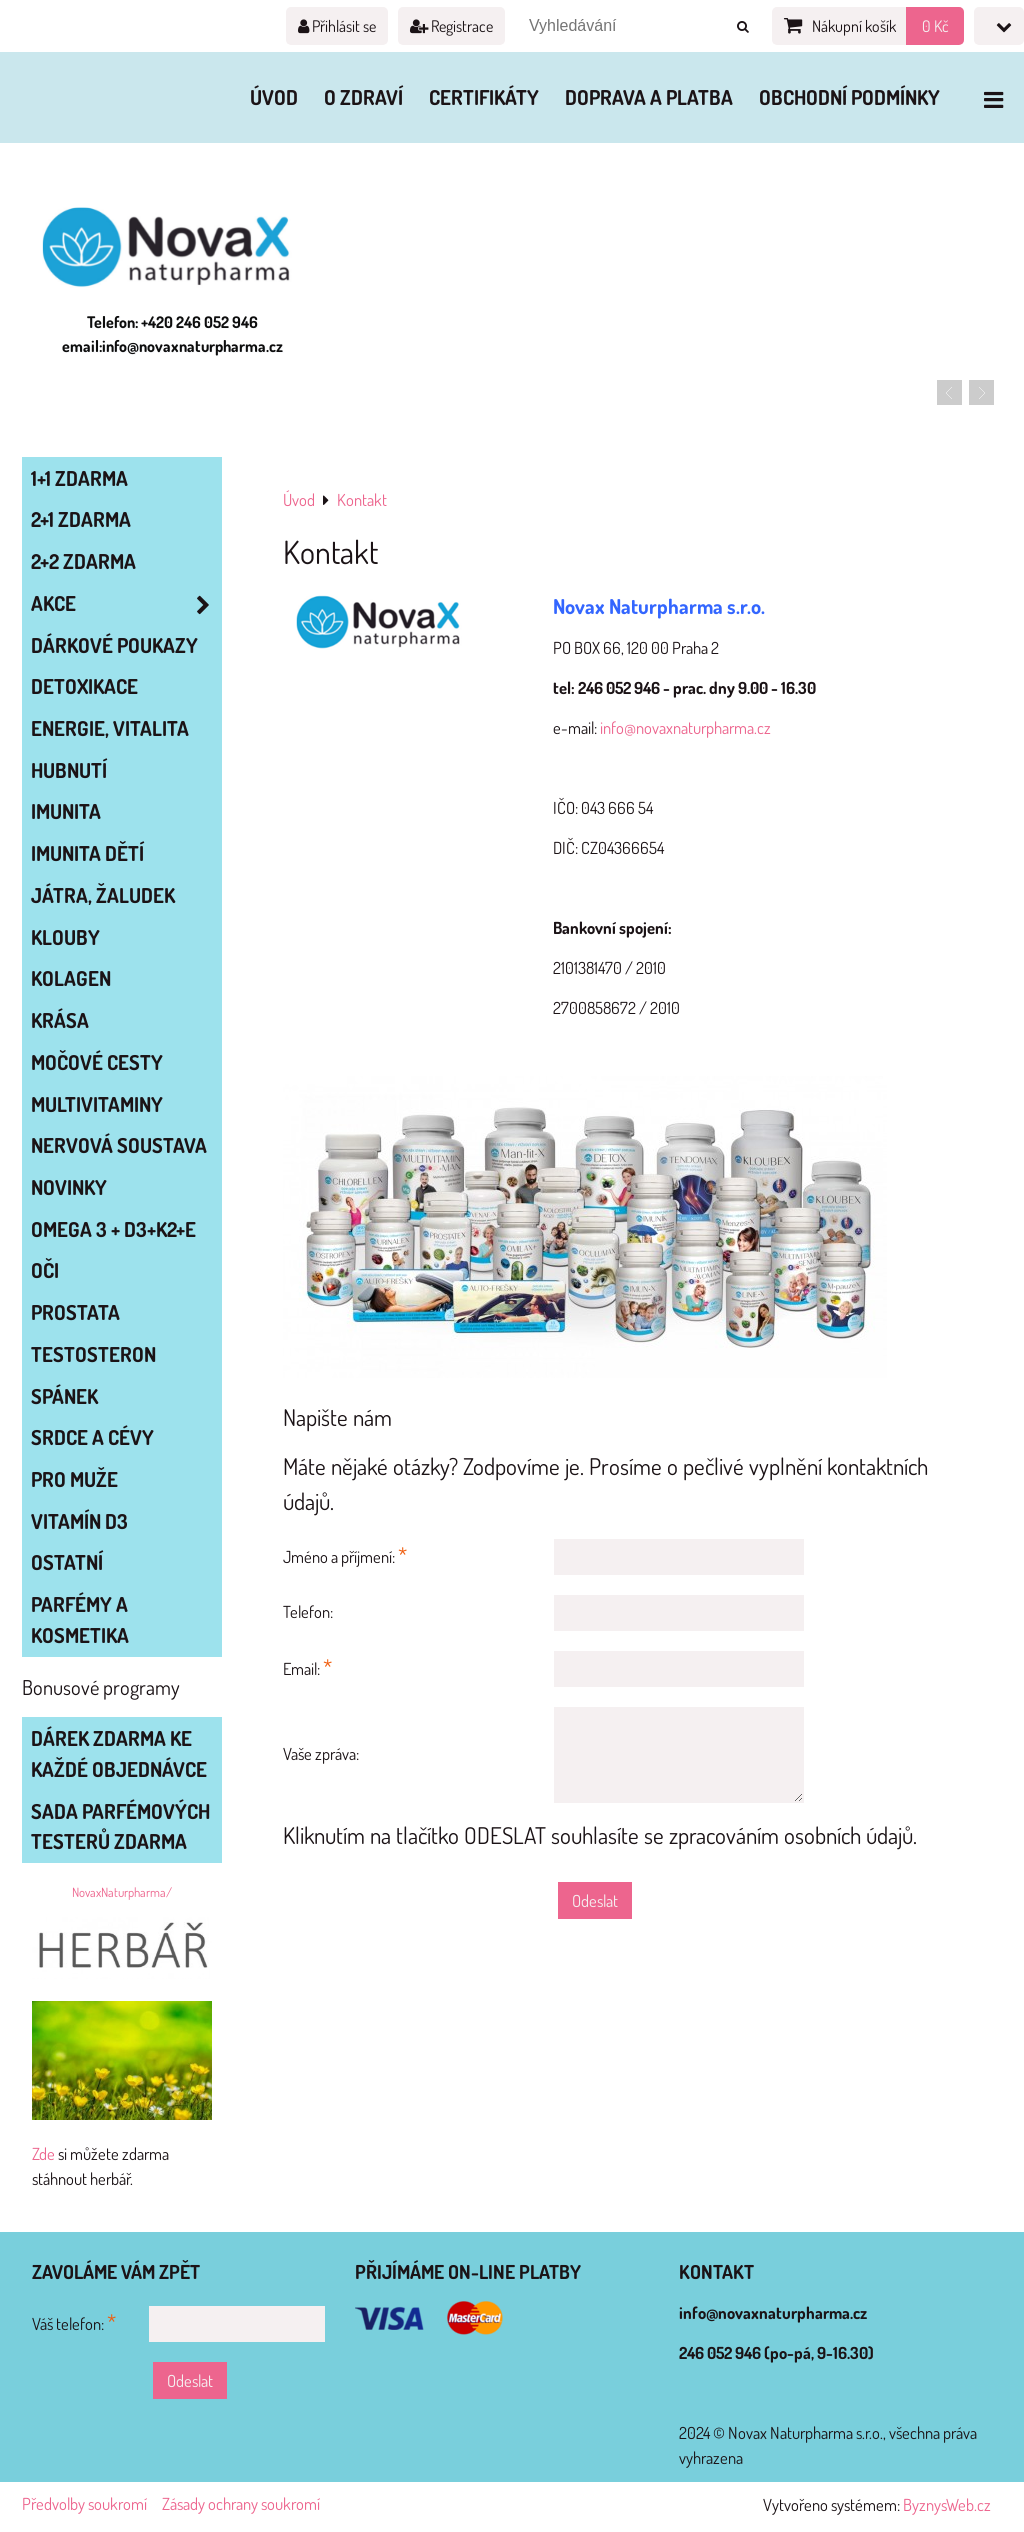 The width and height of the screenshot is (1024, 2532). Describe the element at coordinates (849, 97) in the screenshot. I see `Obchodní podmínky` at that location.